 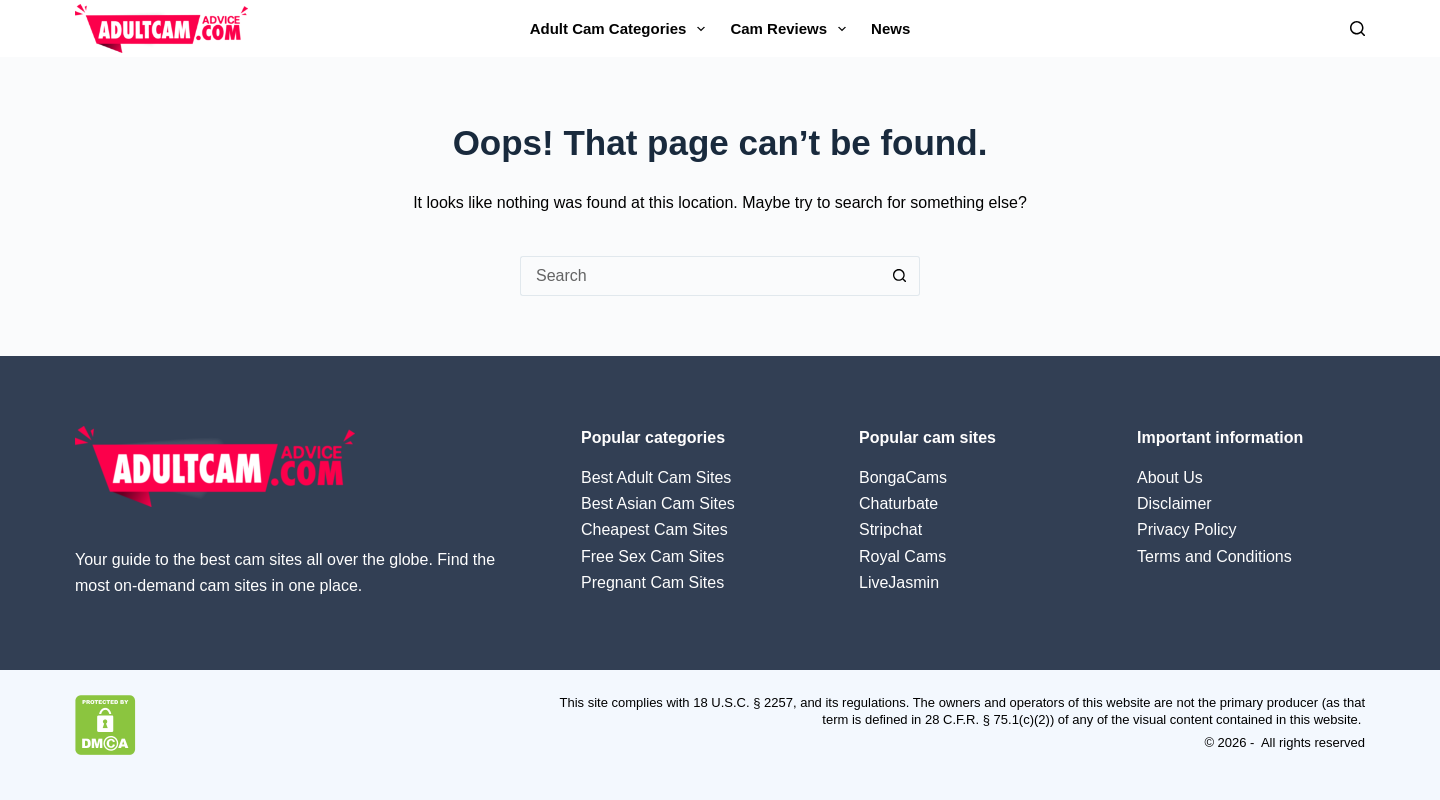 I want to click on Adult Cam Categories, so click(x=622, y=29).